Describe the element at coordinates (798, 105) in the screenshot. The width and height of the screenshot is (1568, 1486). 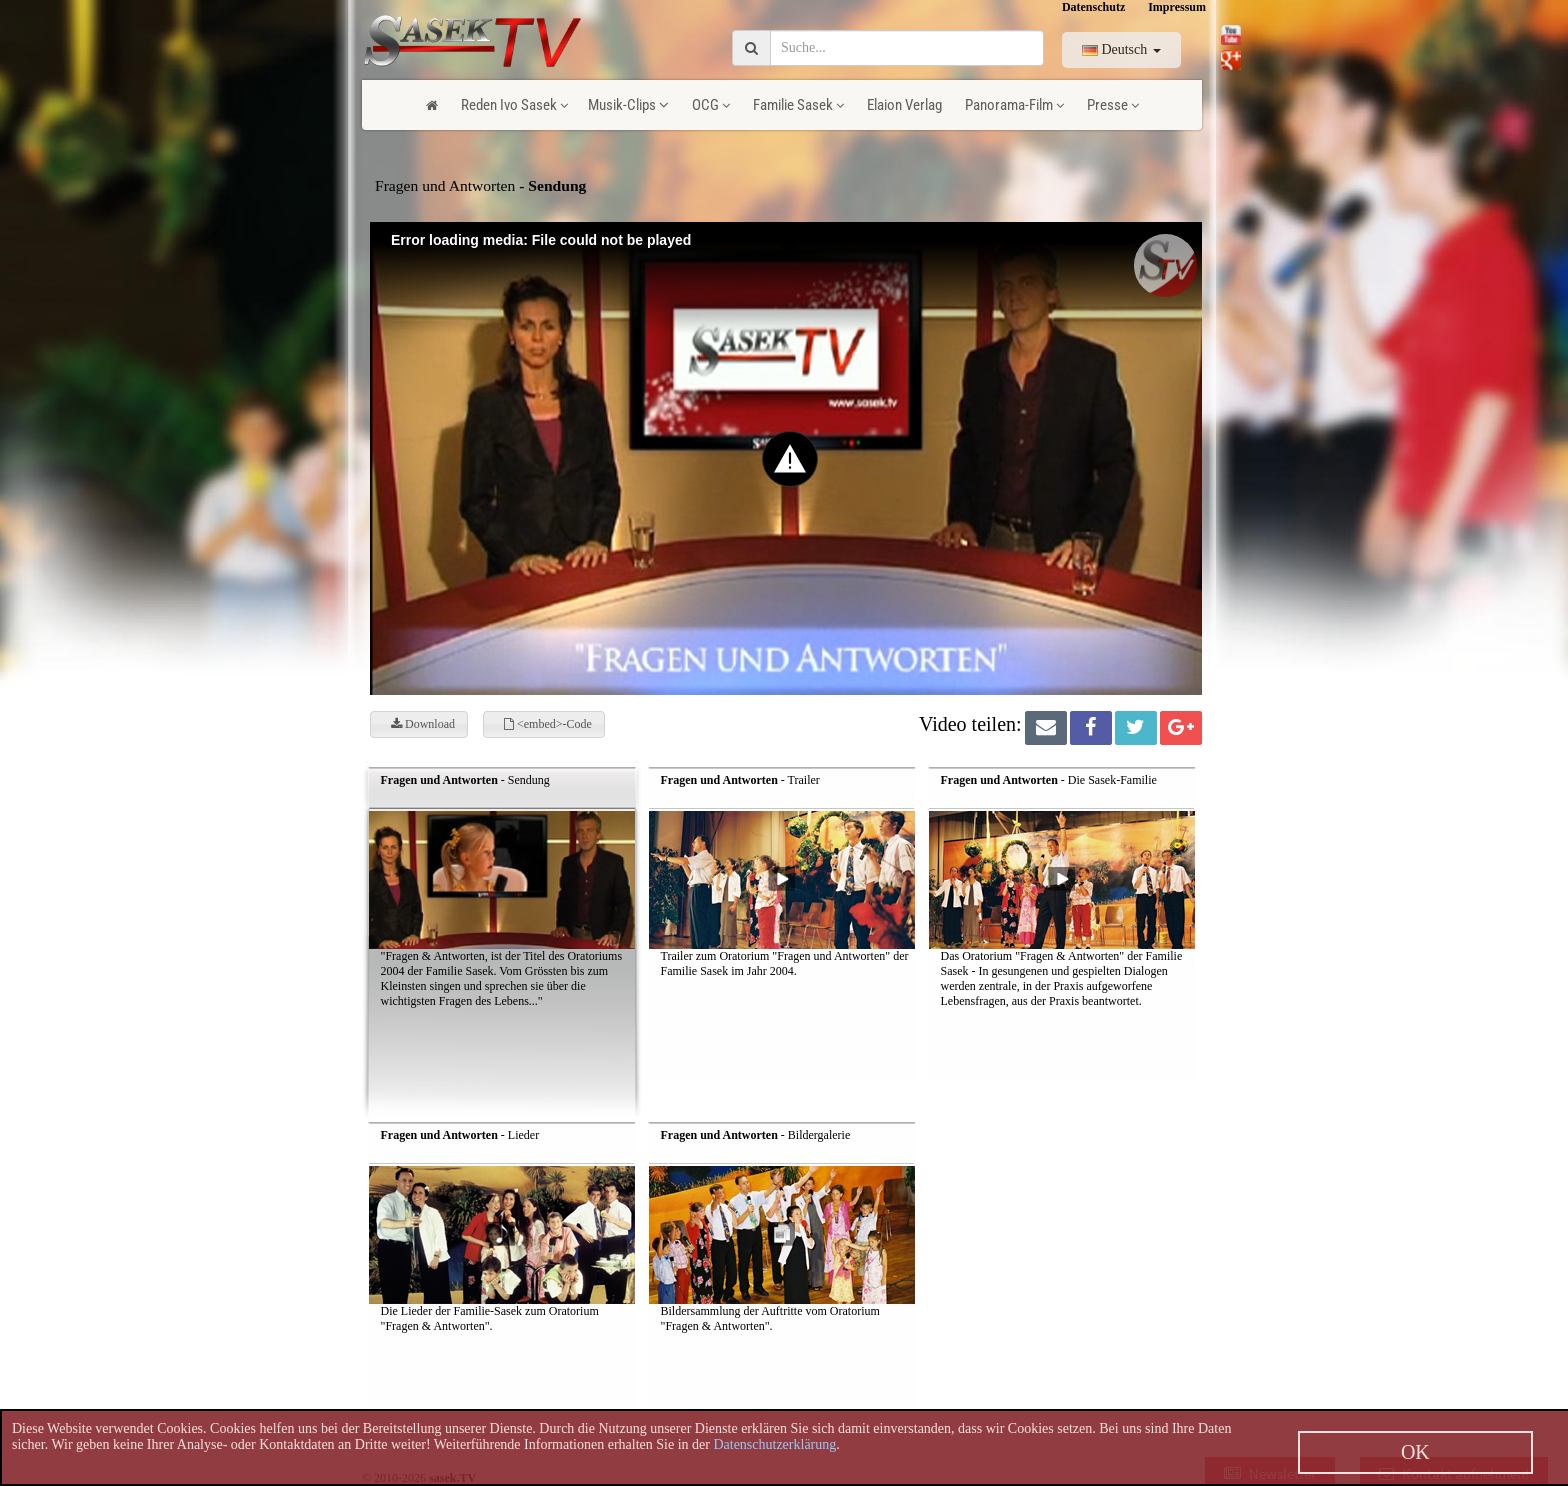
I see `Familie Sasek` at that location.